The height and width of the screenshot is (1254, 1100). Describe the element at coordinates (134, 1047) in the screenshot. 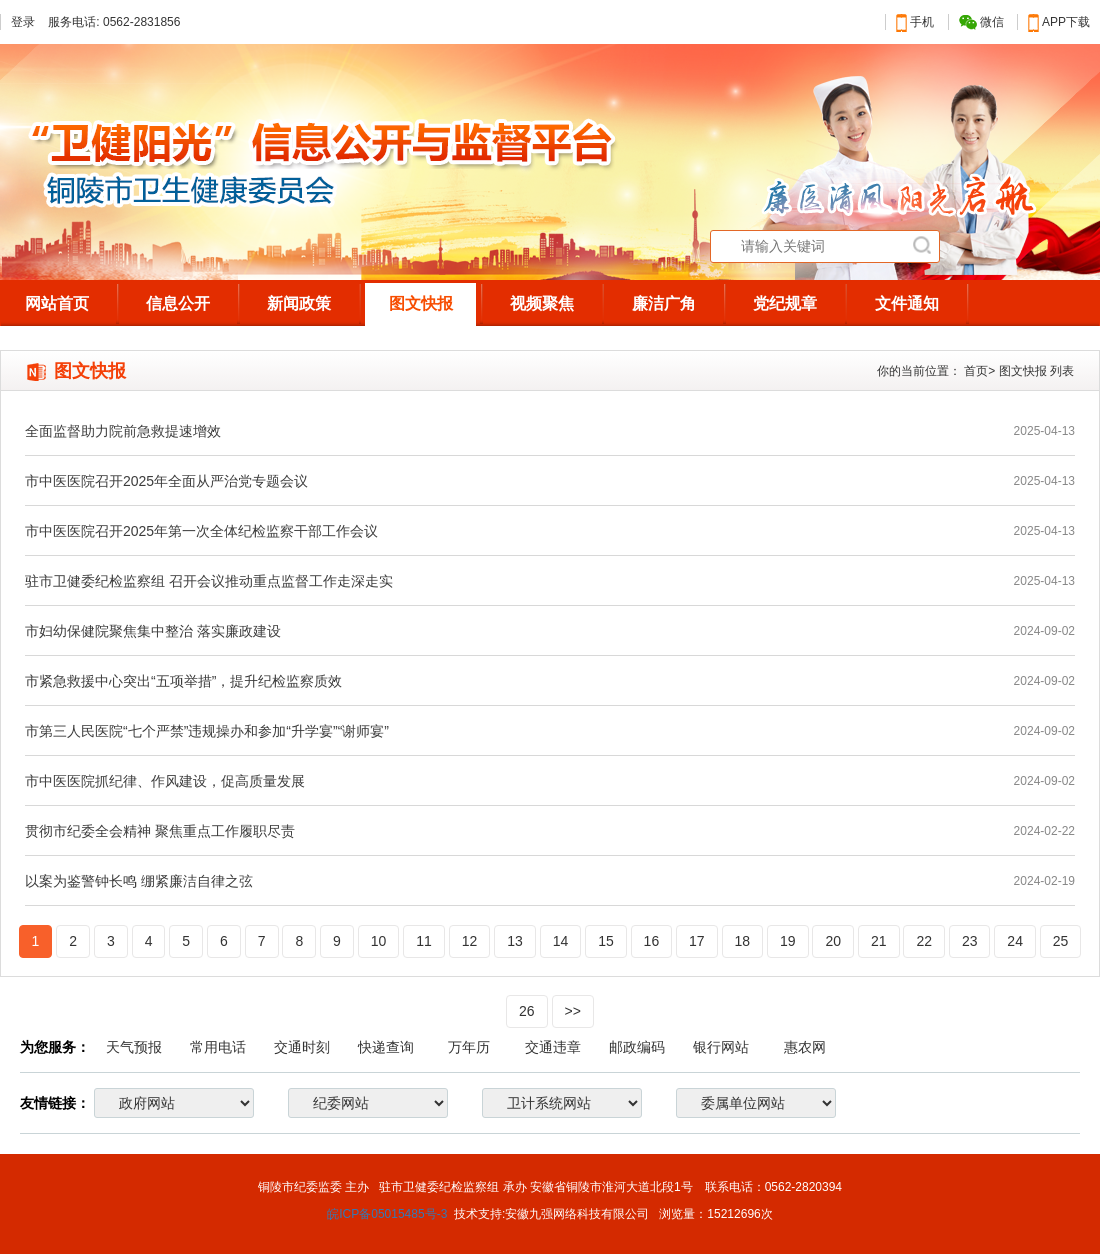

I see `天气预报` at that location.